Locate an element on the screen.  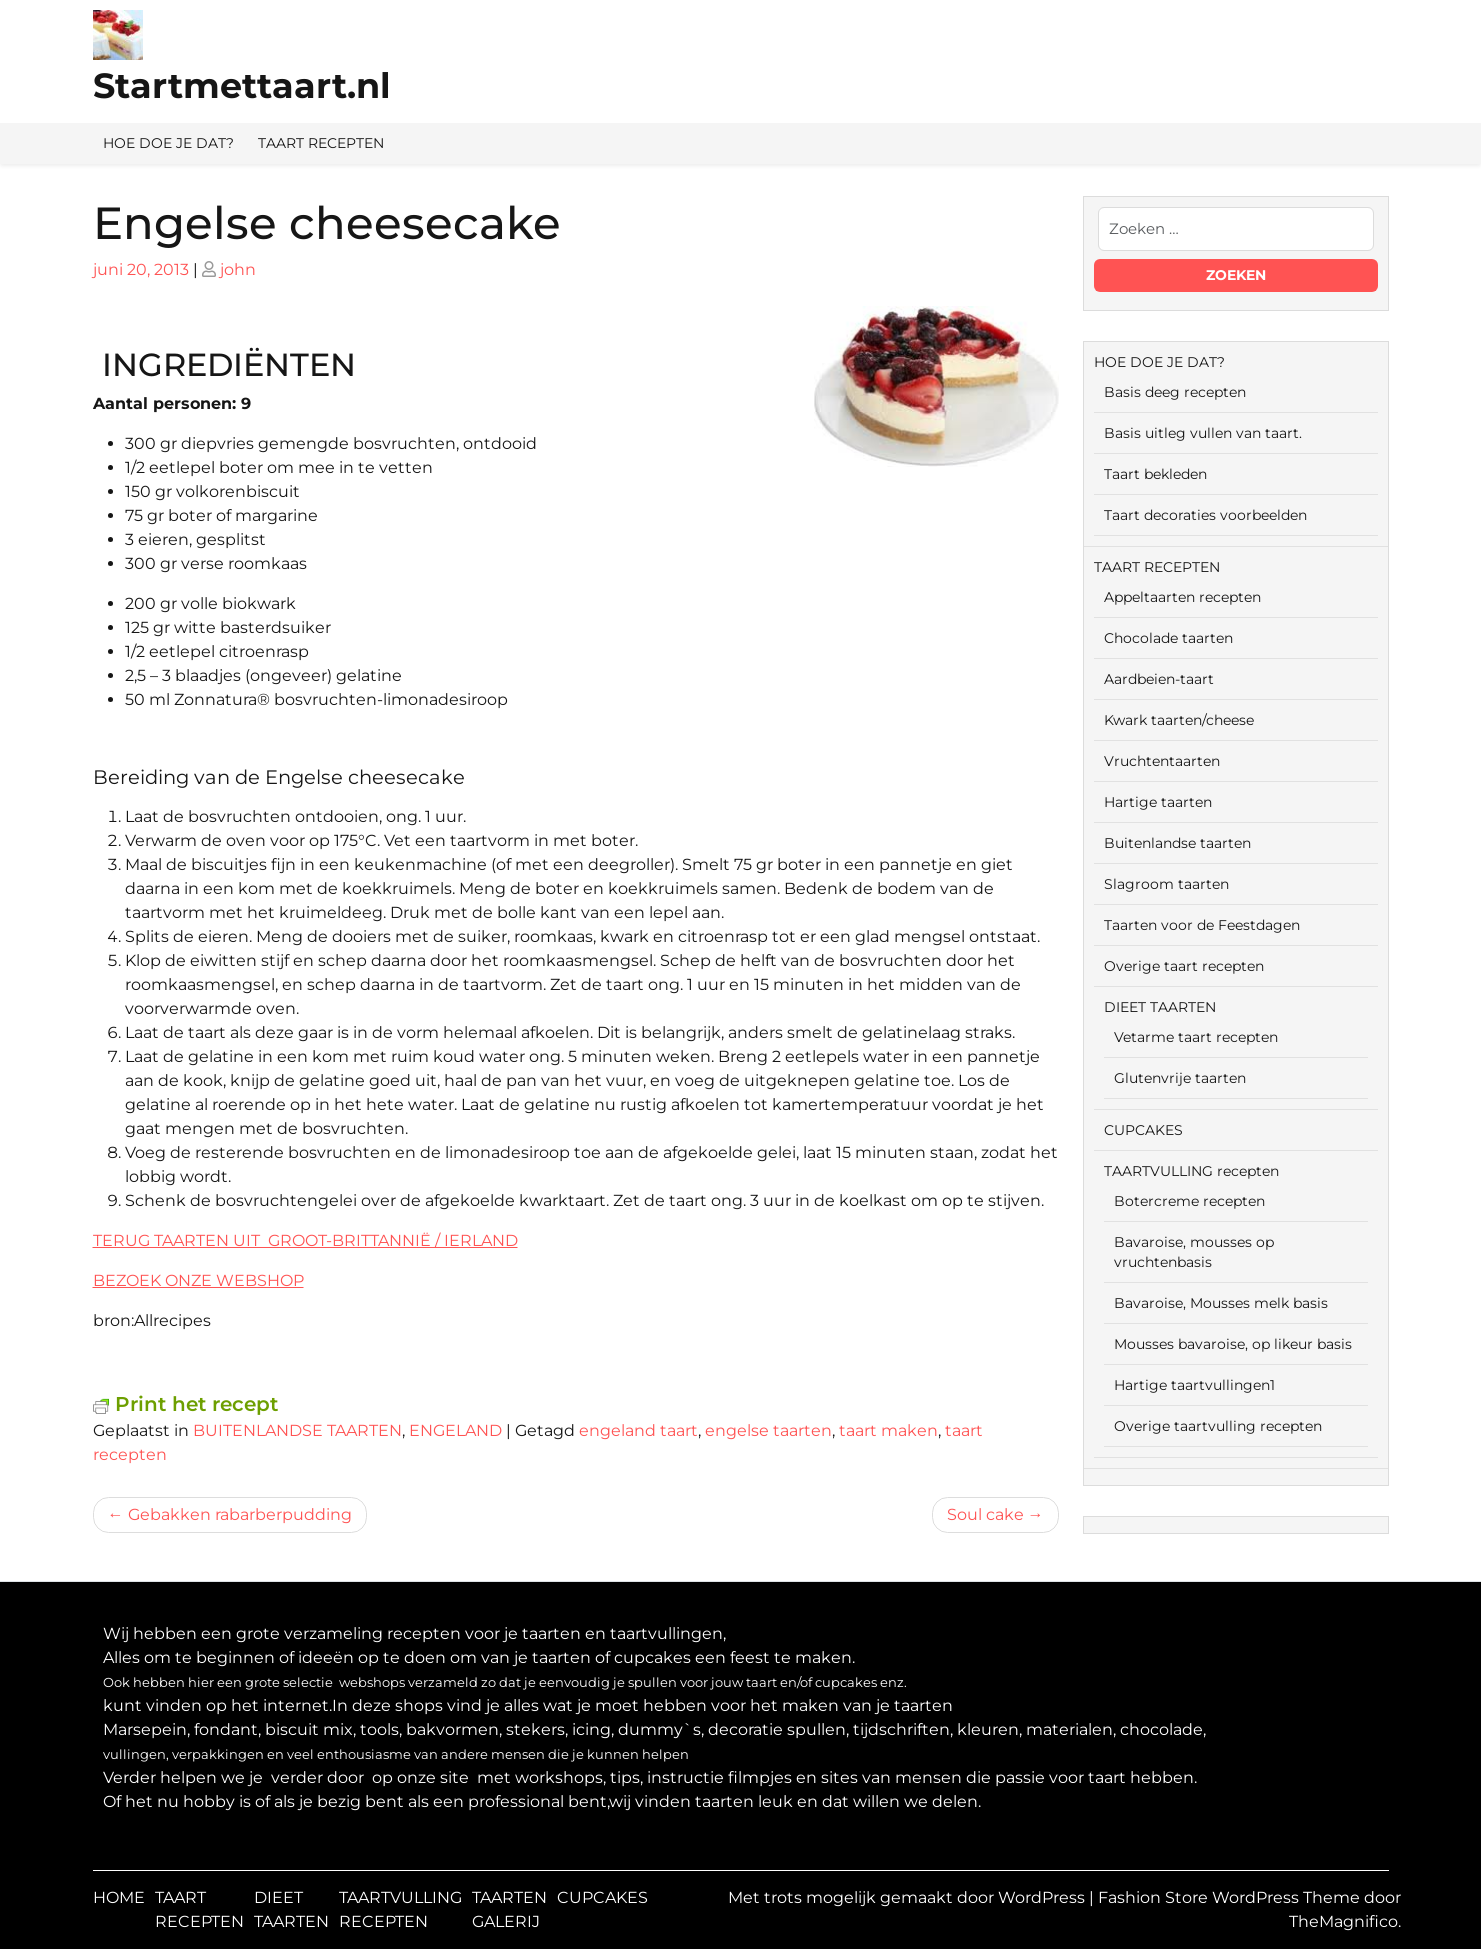
Bavaroise, Mousses melk basis is located at coordinates (1221, 1303).